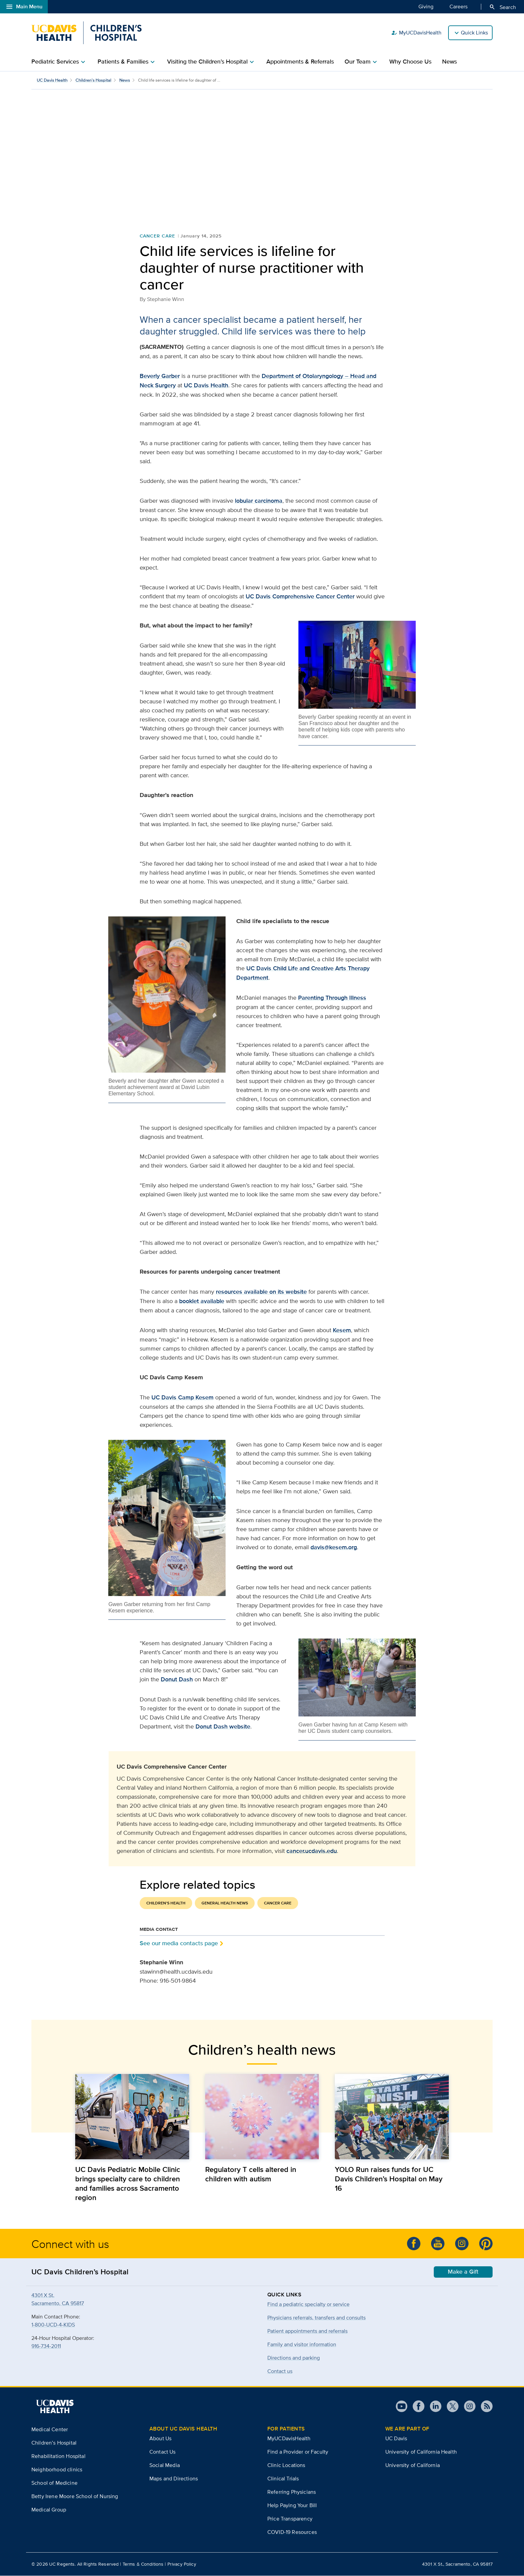  I want to click on cancer.ucdavis.edu, so click(311, 1851).